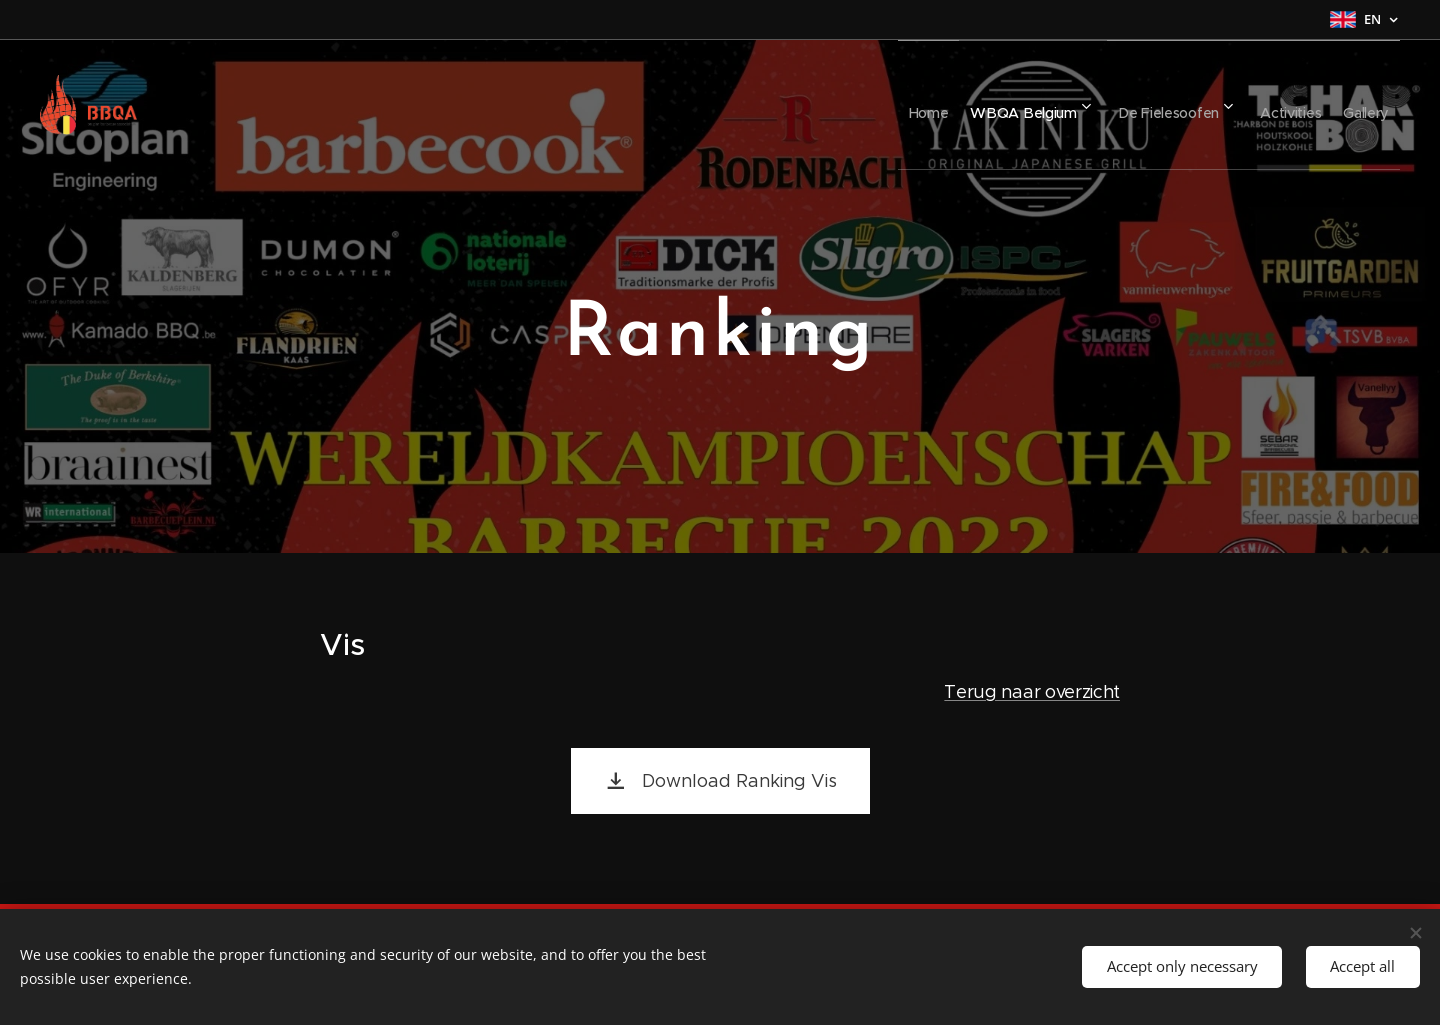 This screenshot has height=1025, width=1440. Describe the element at coordinates (871, 105) in the screenshot. I see `[menuitem]` at that location.